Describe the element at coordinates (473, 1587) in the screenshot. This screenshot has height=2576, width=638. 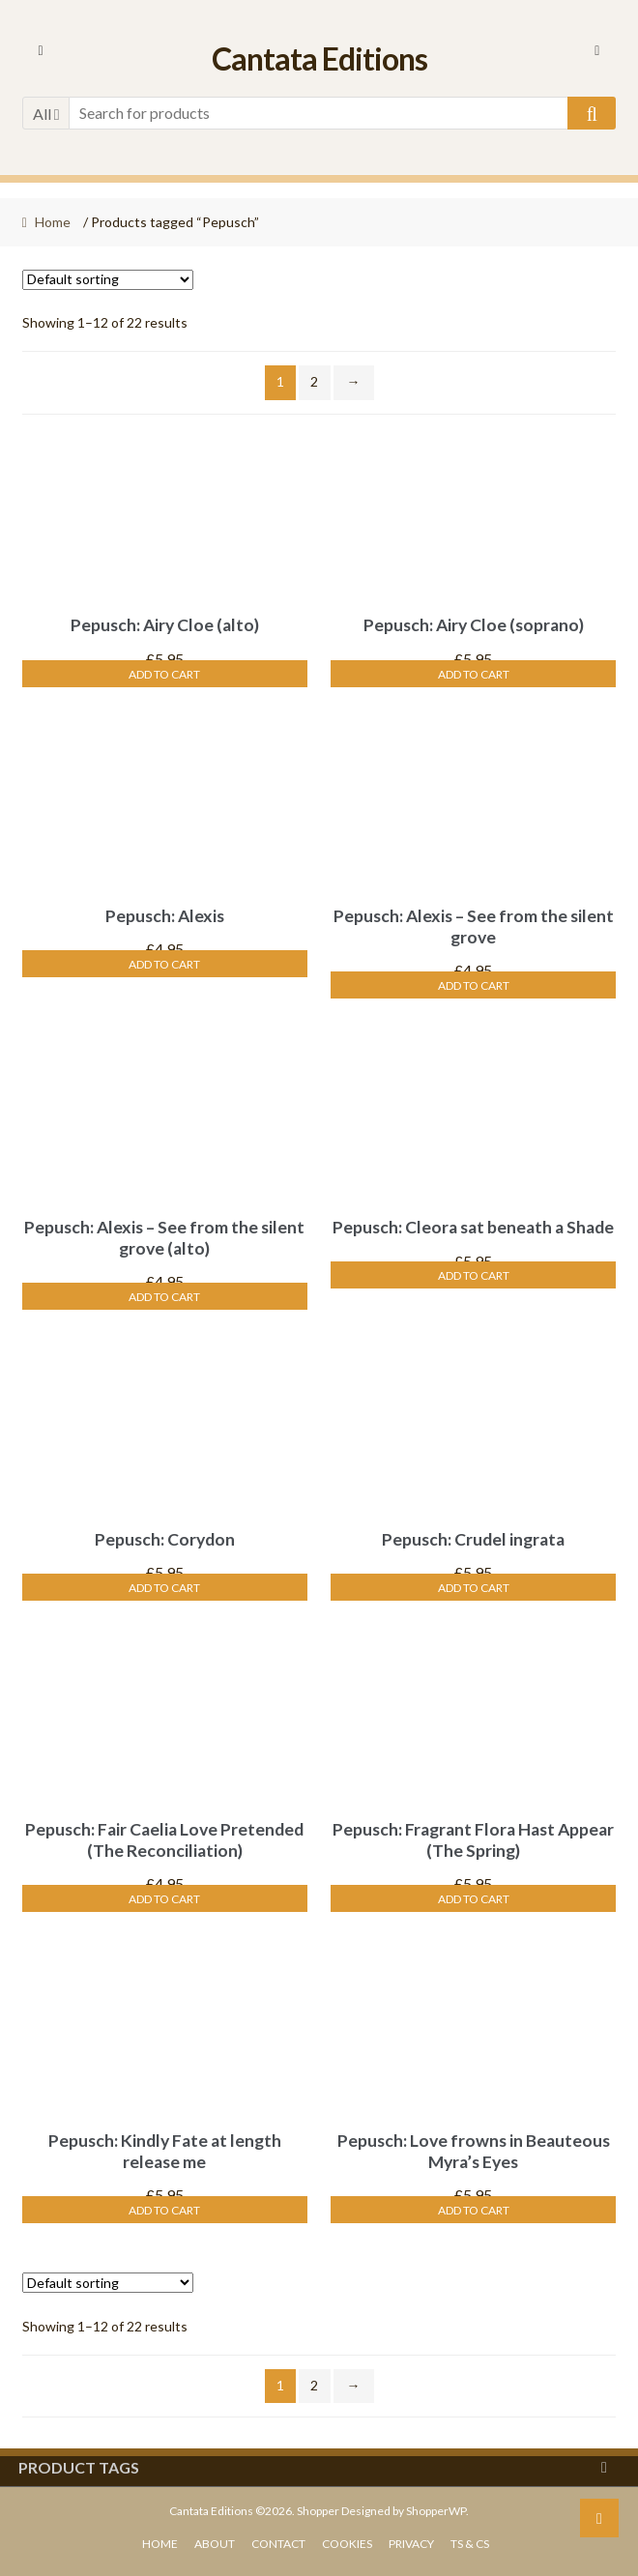
I see `Add to cart [Add “Pepusch: Crudel ingrata” to your cart]` at that location.